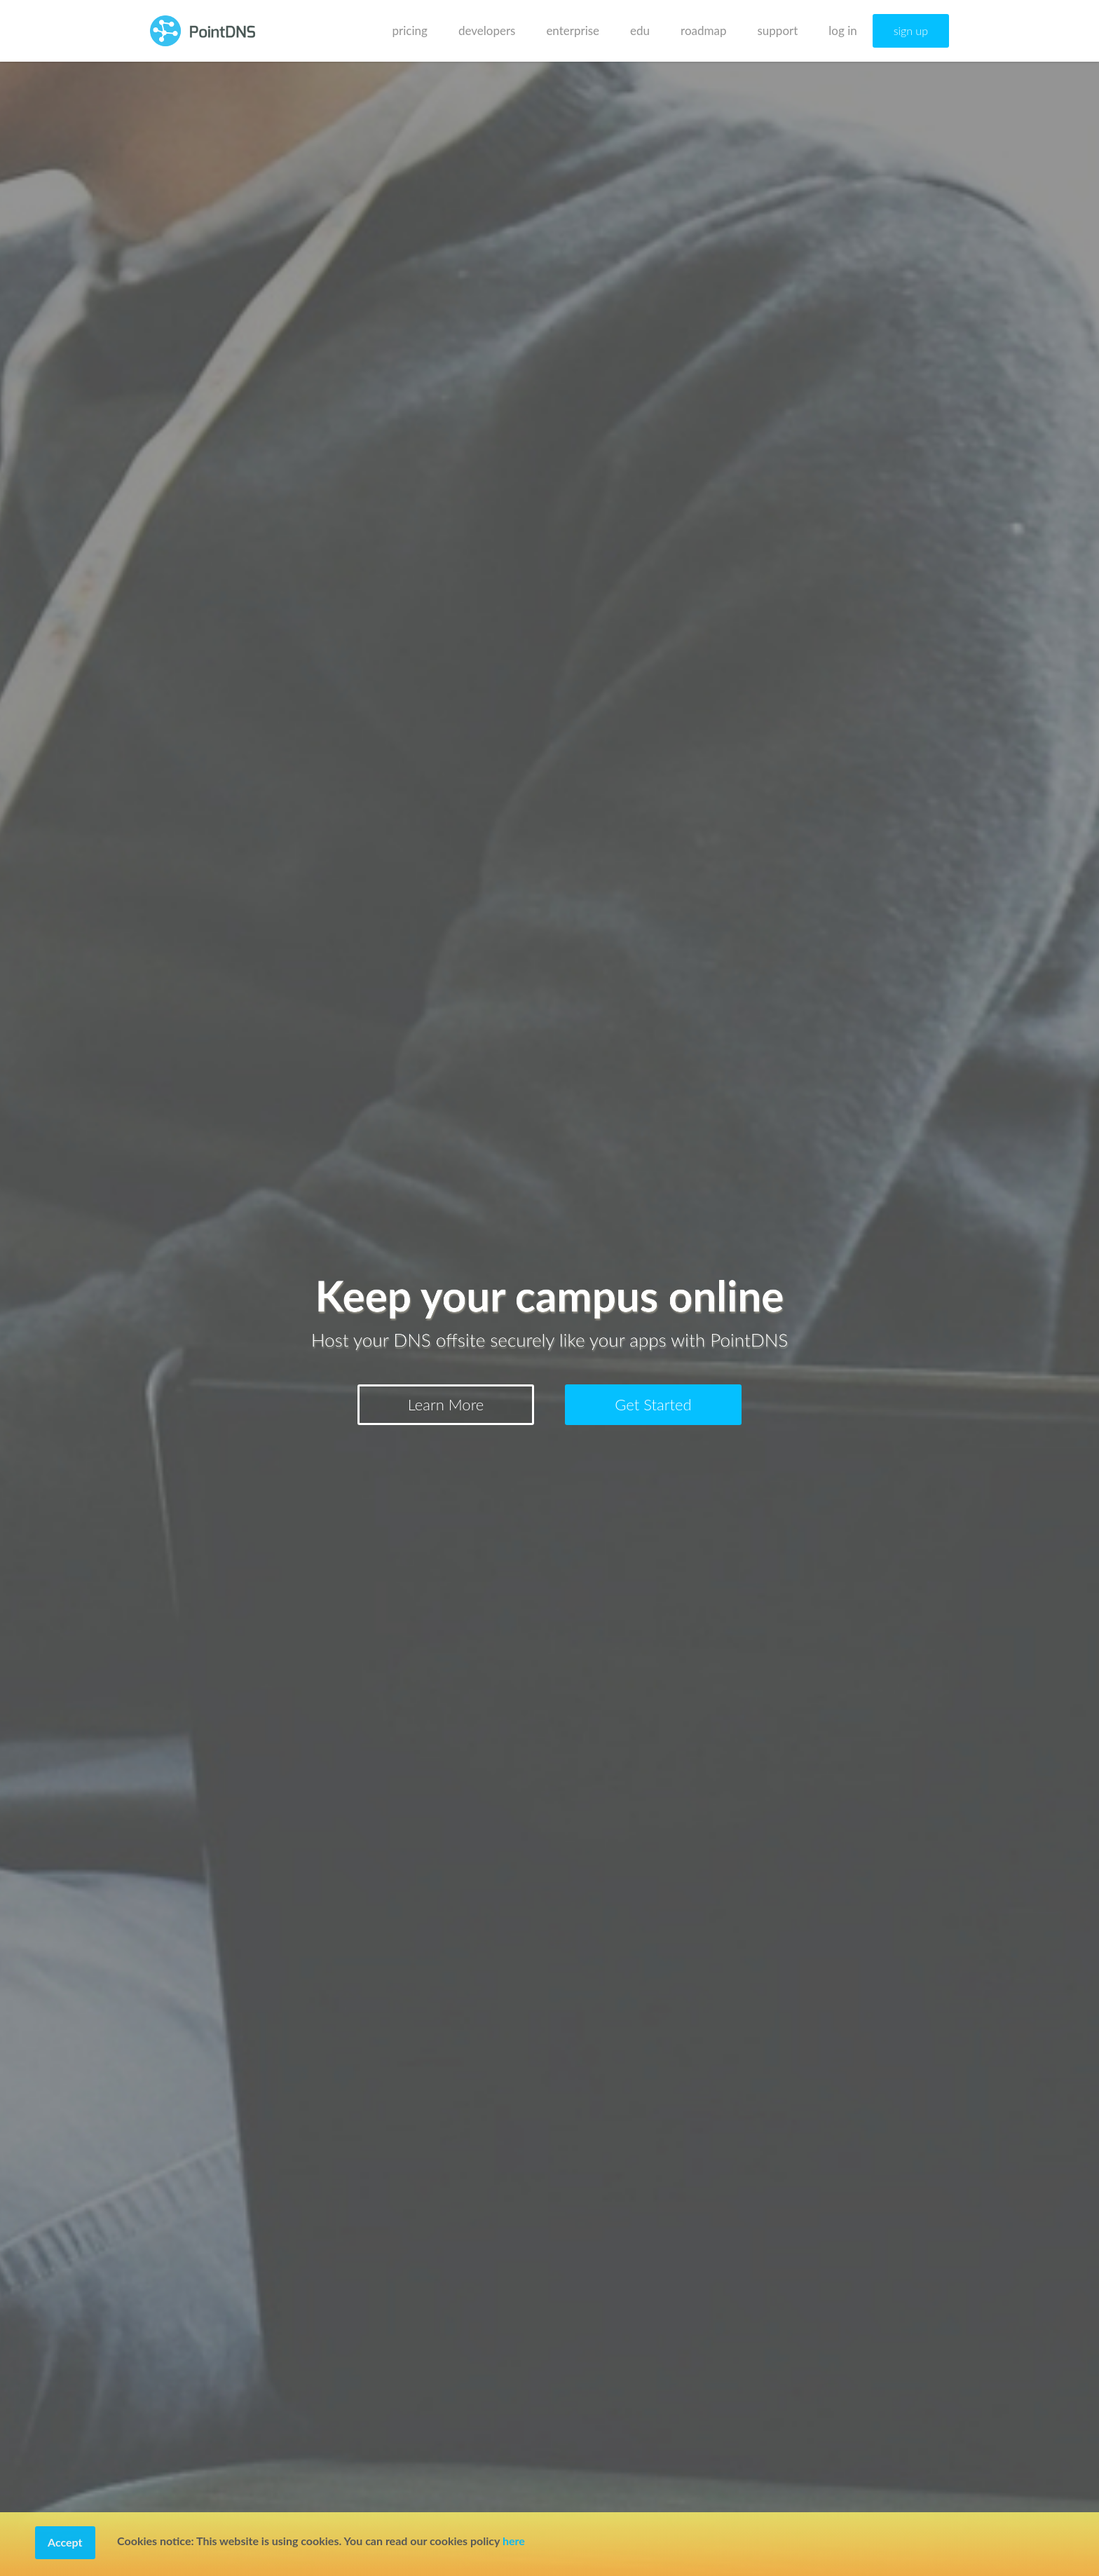  I want to click on support, so click(778, 30).